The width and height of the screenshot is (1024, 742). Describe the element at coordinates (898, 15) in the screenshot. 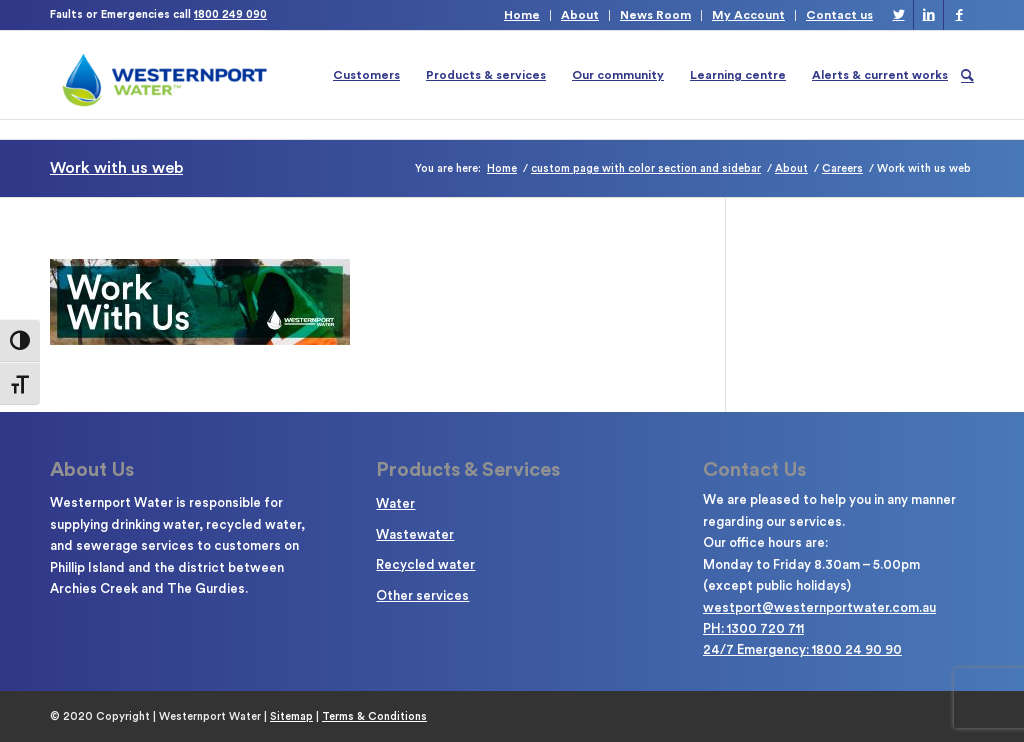

I see `[Link to Twitter]` at that location.